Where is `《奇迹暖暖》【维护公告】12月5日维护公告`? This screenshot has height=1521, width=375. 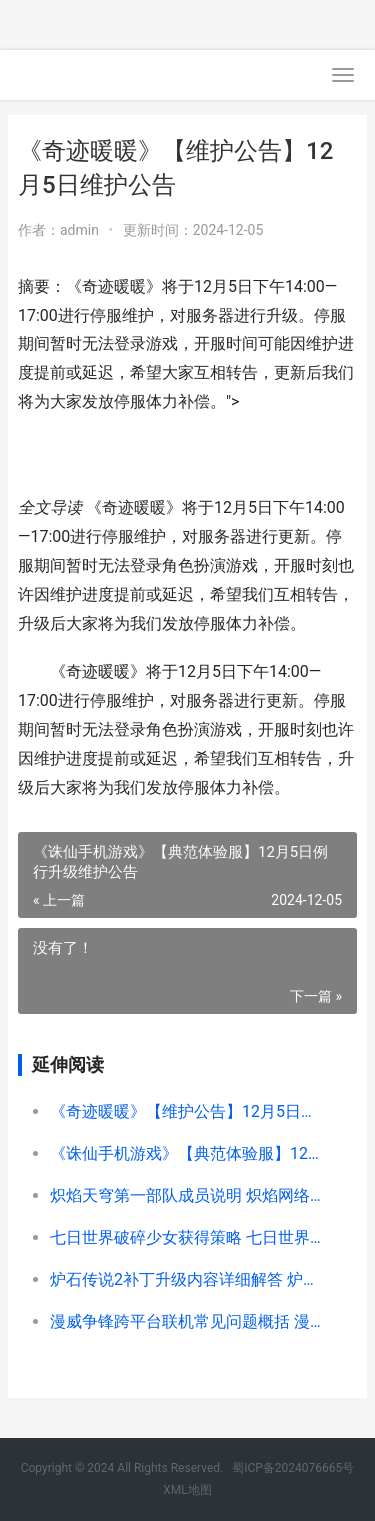
《奇迹暖暖》【维护公告】12月5日维护公告 is located at coordinates (188, 1111).